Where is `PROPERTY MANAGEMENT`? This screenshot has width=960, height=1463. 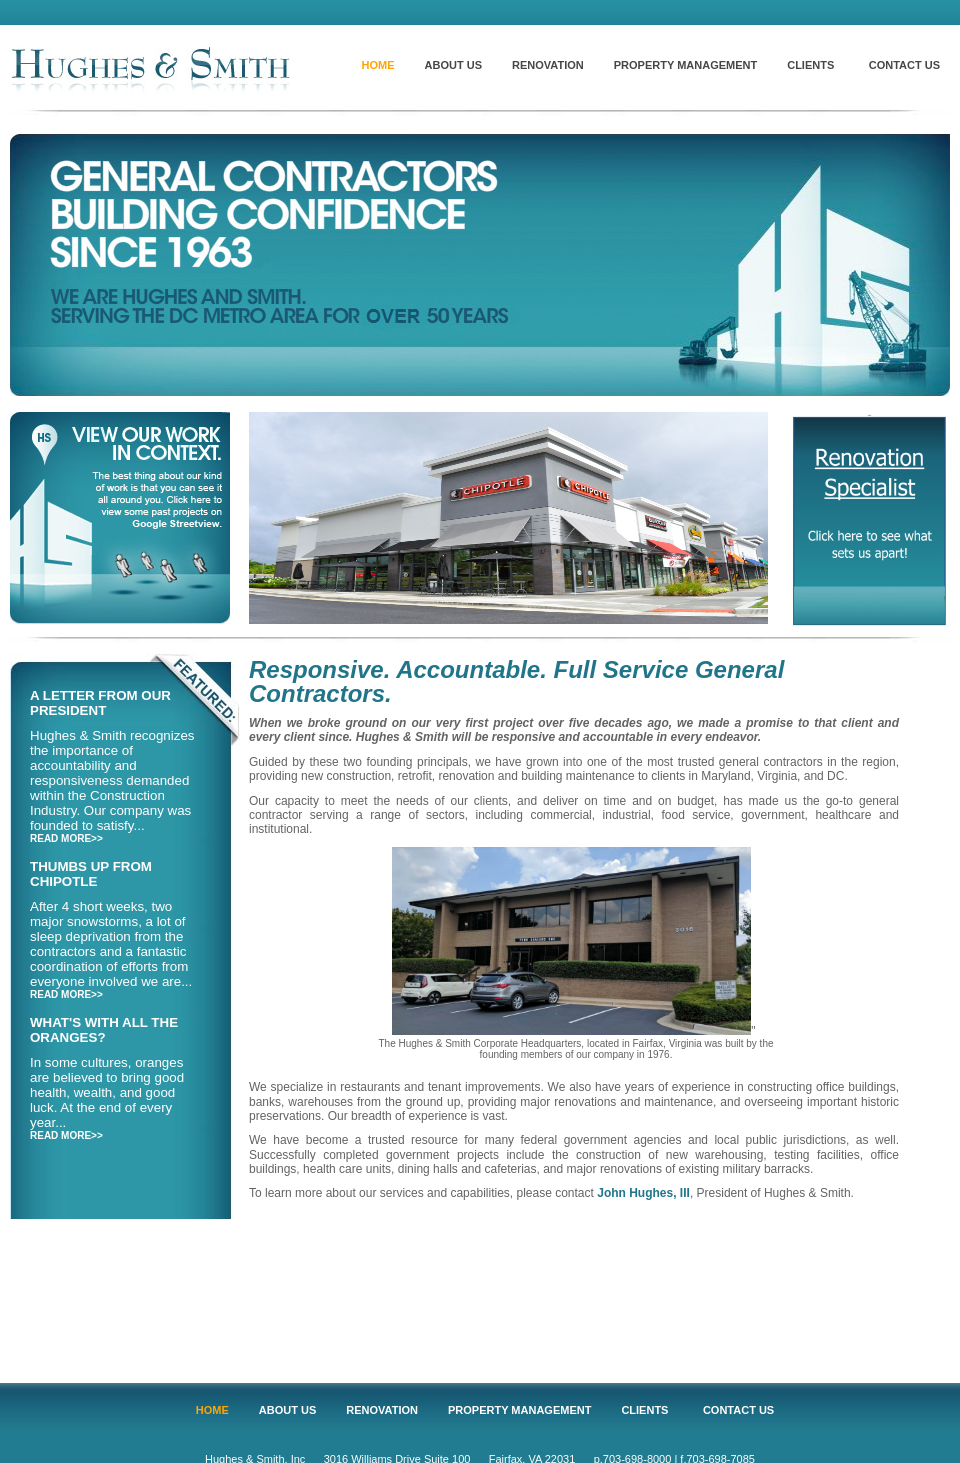 PROPERTY MANAGEMENT is located at coordinates (685, 65).